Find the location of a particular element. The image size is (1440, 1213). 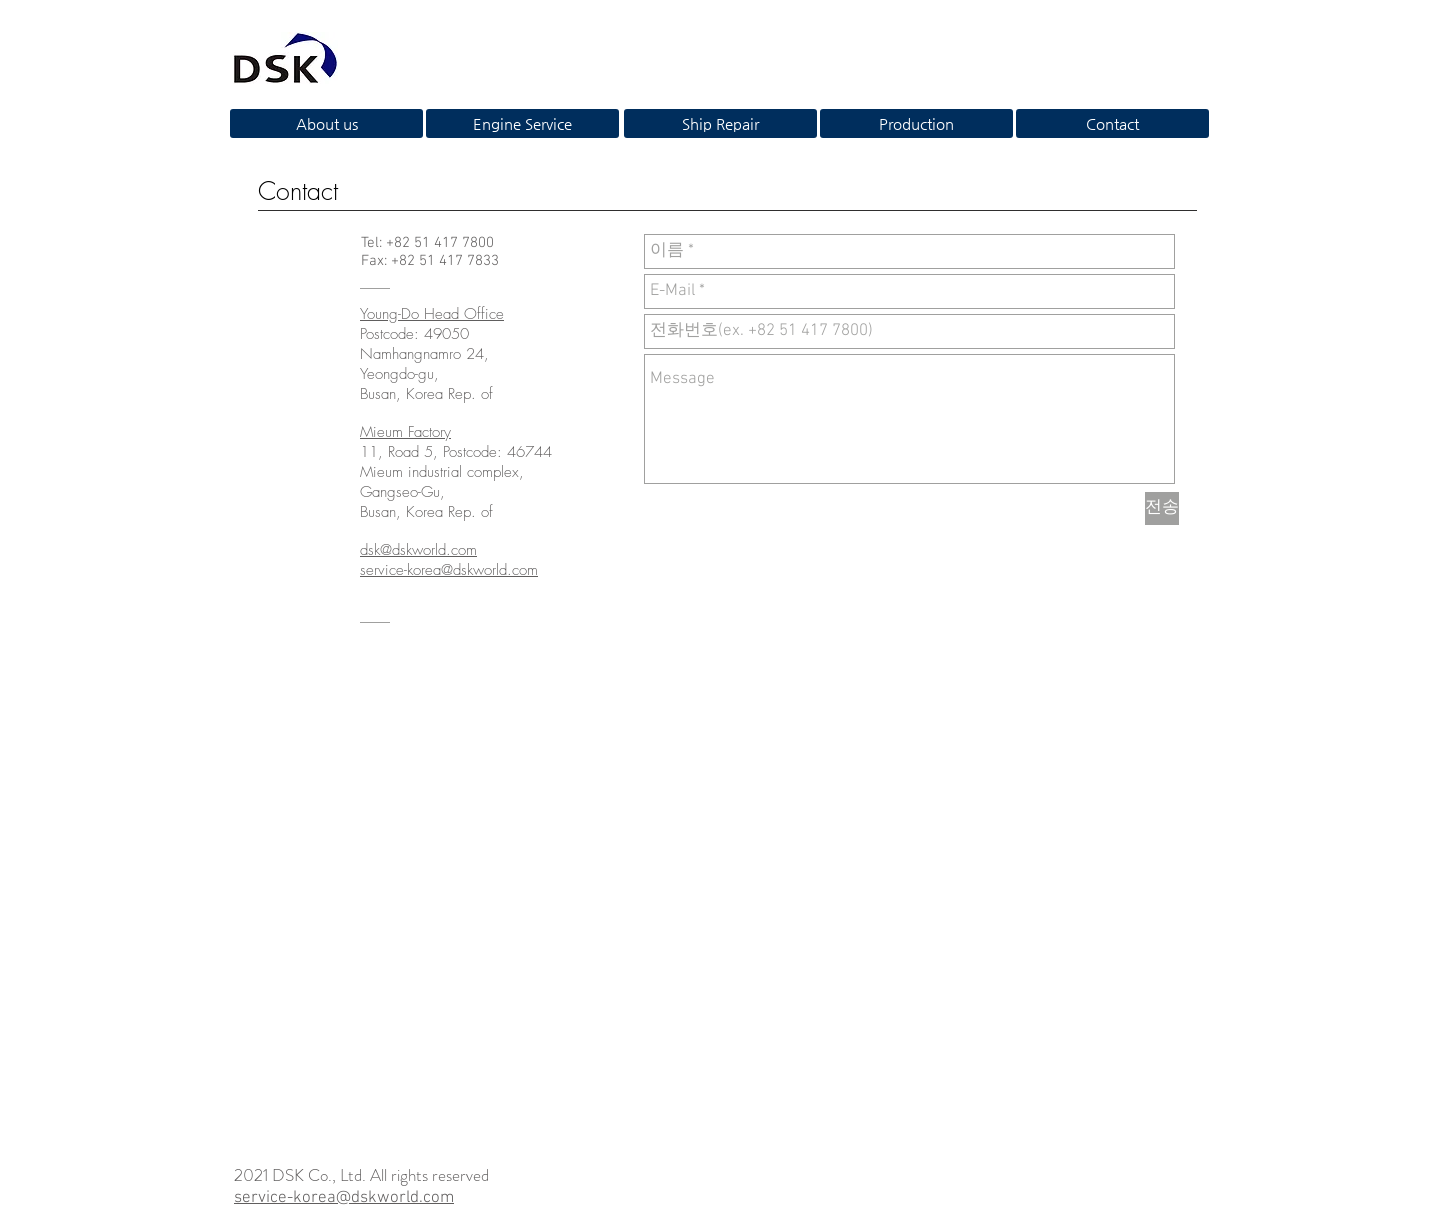

[Engine Service] is located at coordinates (522, 123).